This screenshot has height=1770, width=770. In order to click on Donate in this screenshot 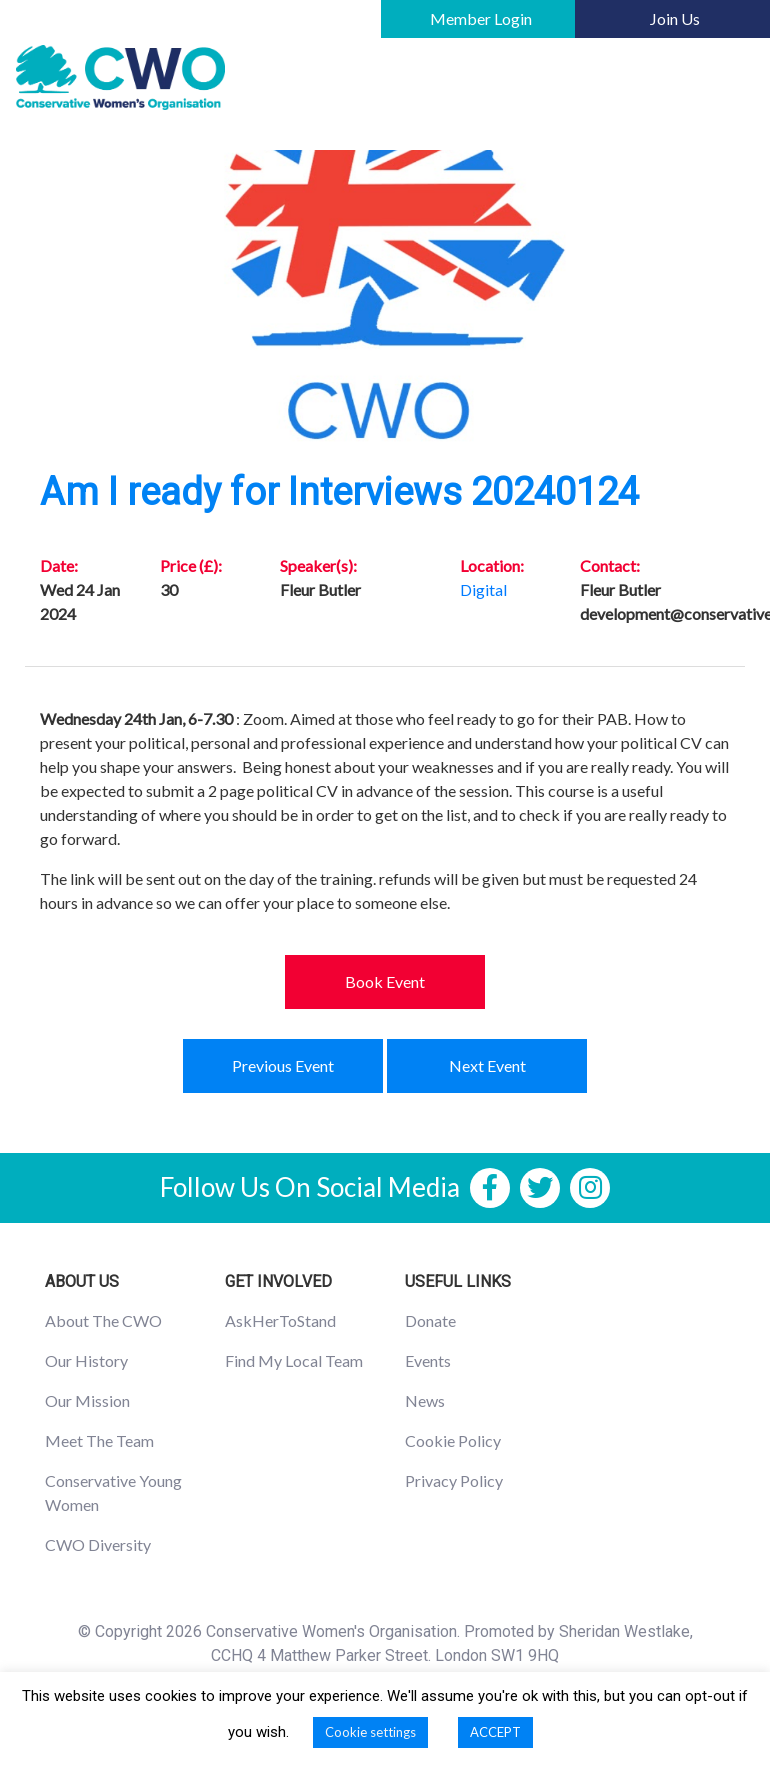, I will do `click(430, 1320)`.